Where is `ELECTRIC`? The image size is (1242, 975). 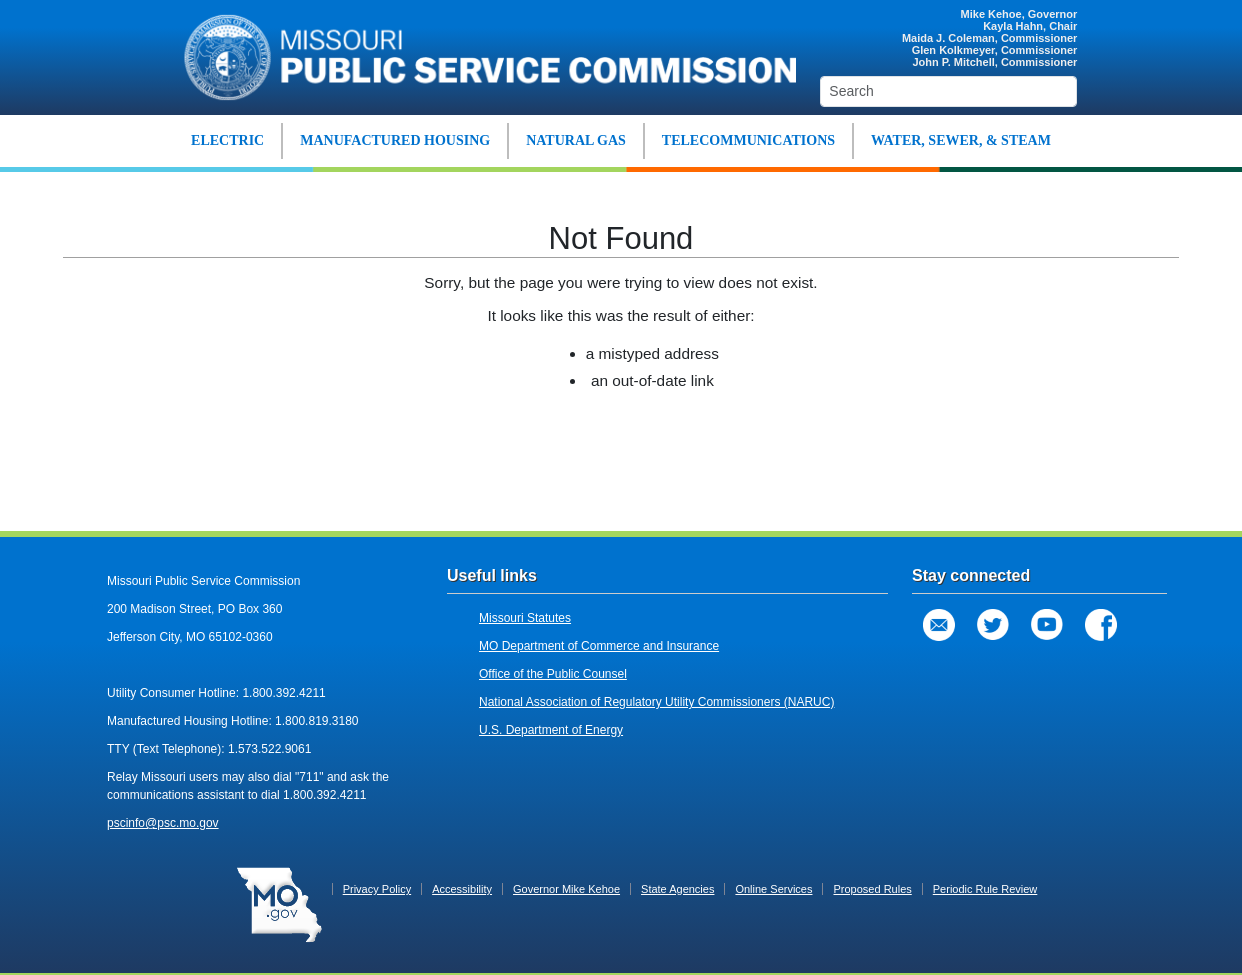 ELECTRIC is located at coordinates (227, 140).